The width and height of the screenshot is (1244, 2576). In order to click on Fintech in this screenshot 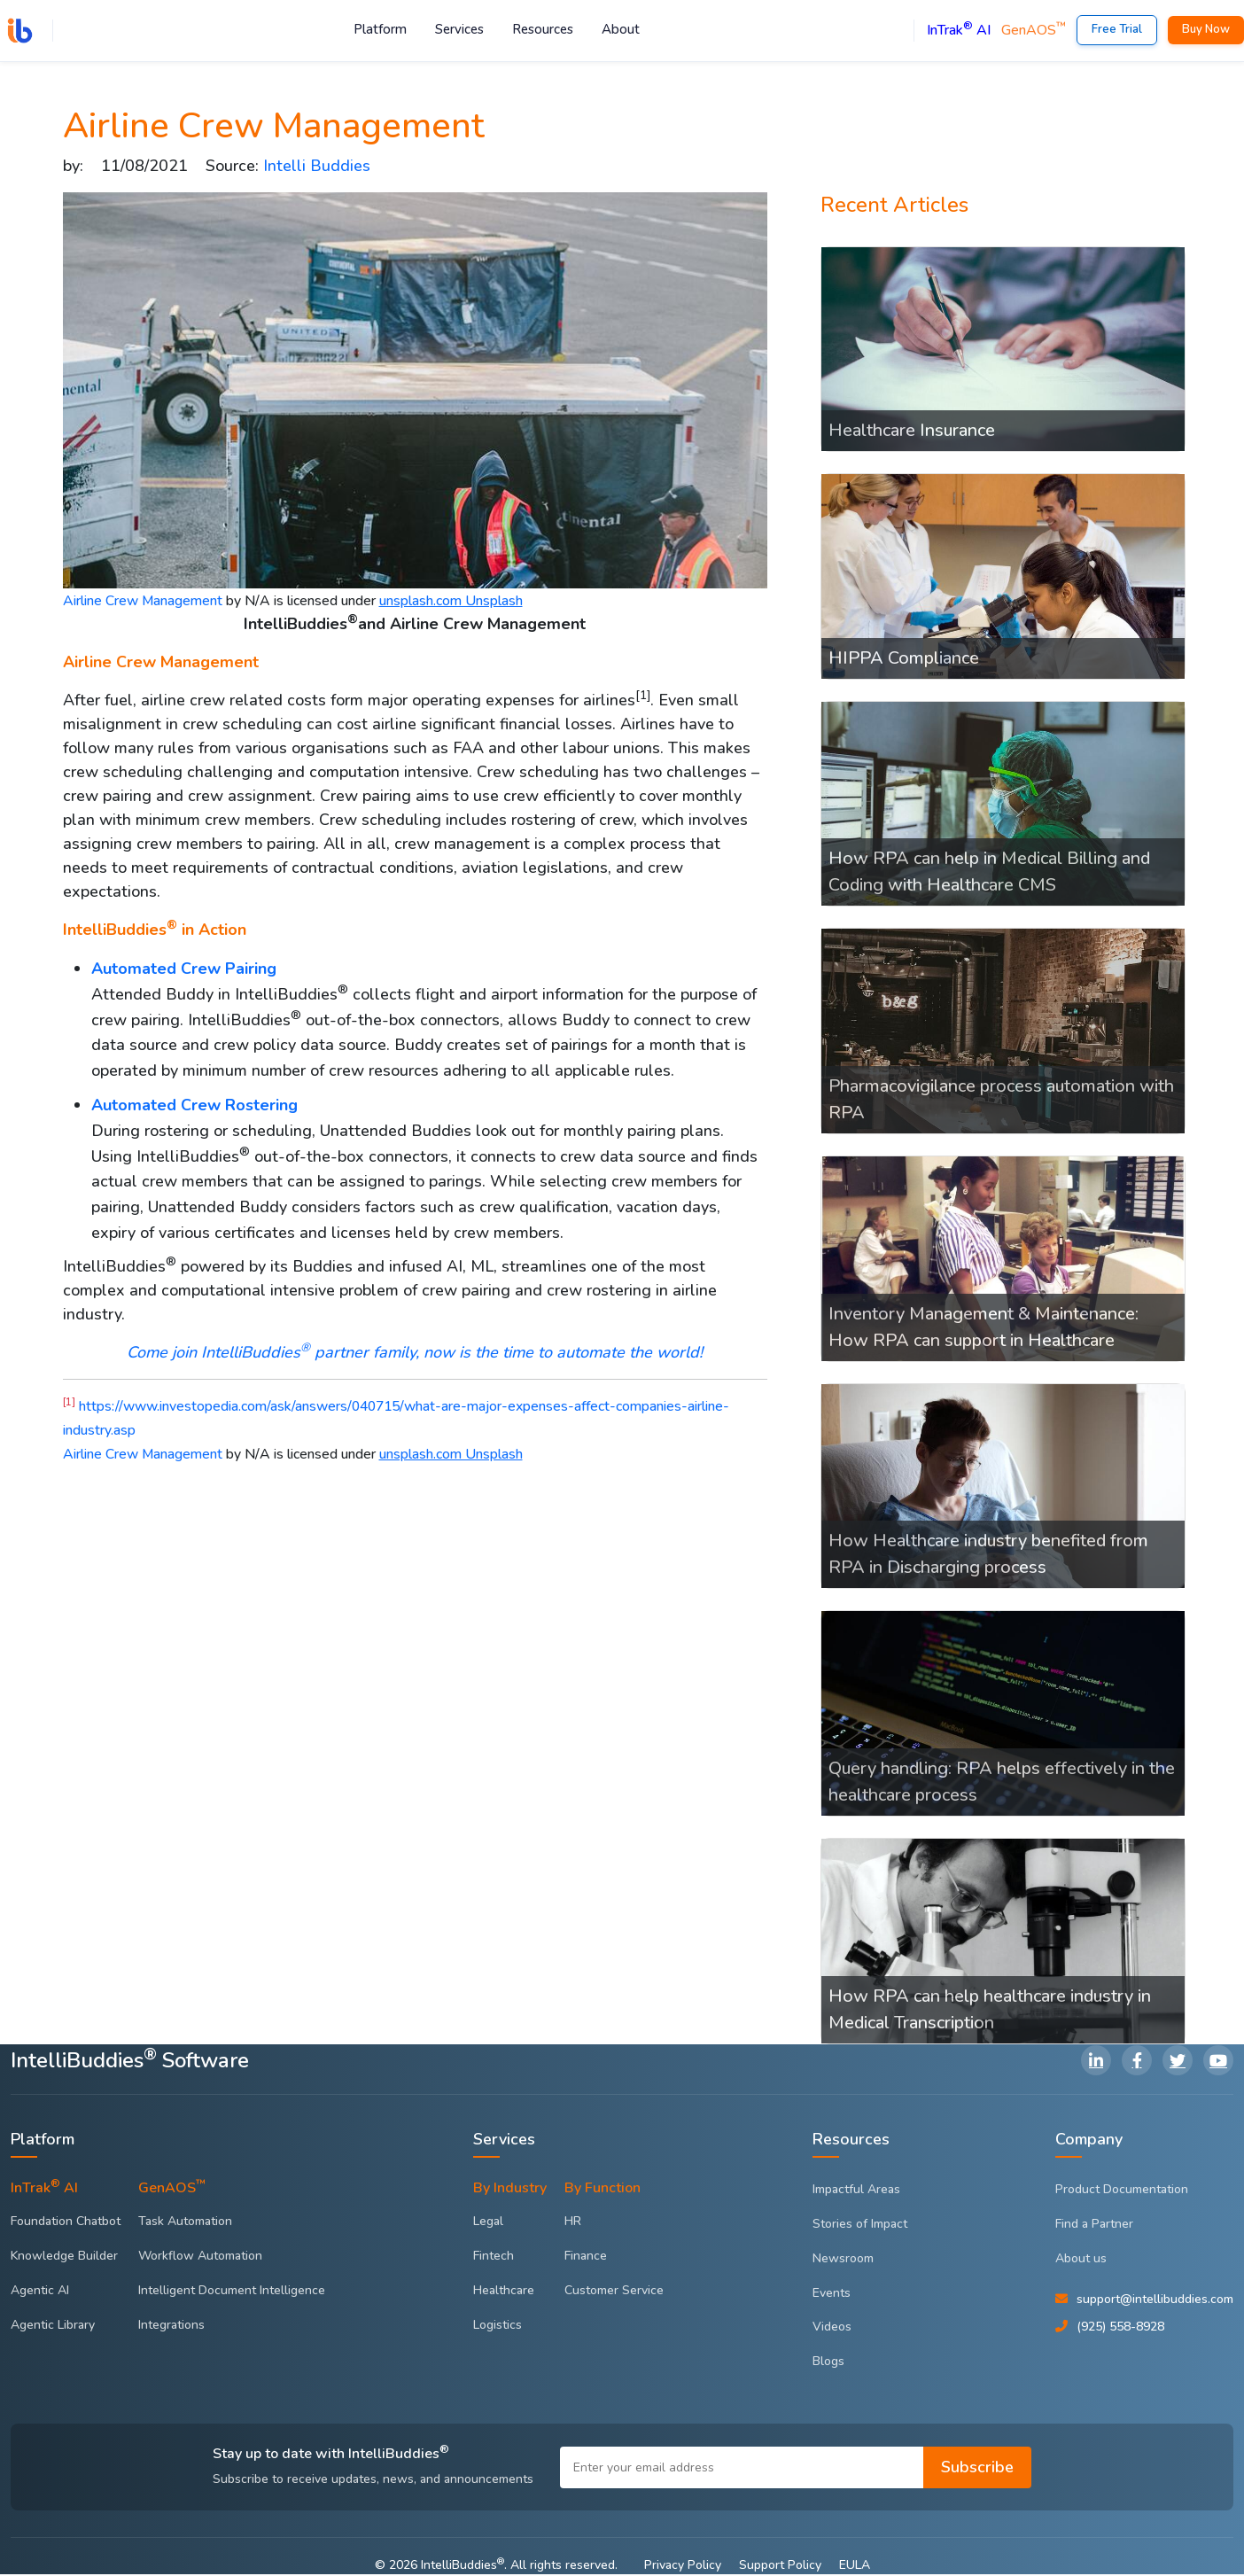, I will do `click(493, 2257)`.